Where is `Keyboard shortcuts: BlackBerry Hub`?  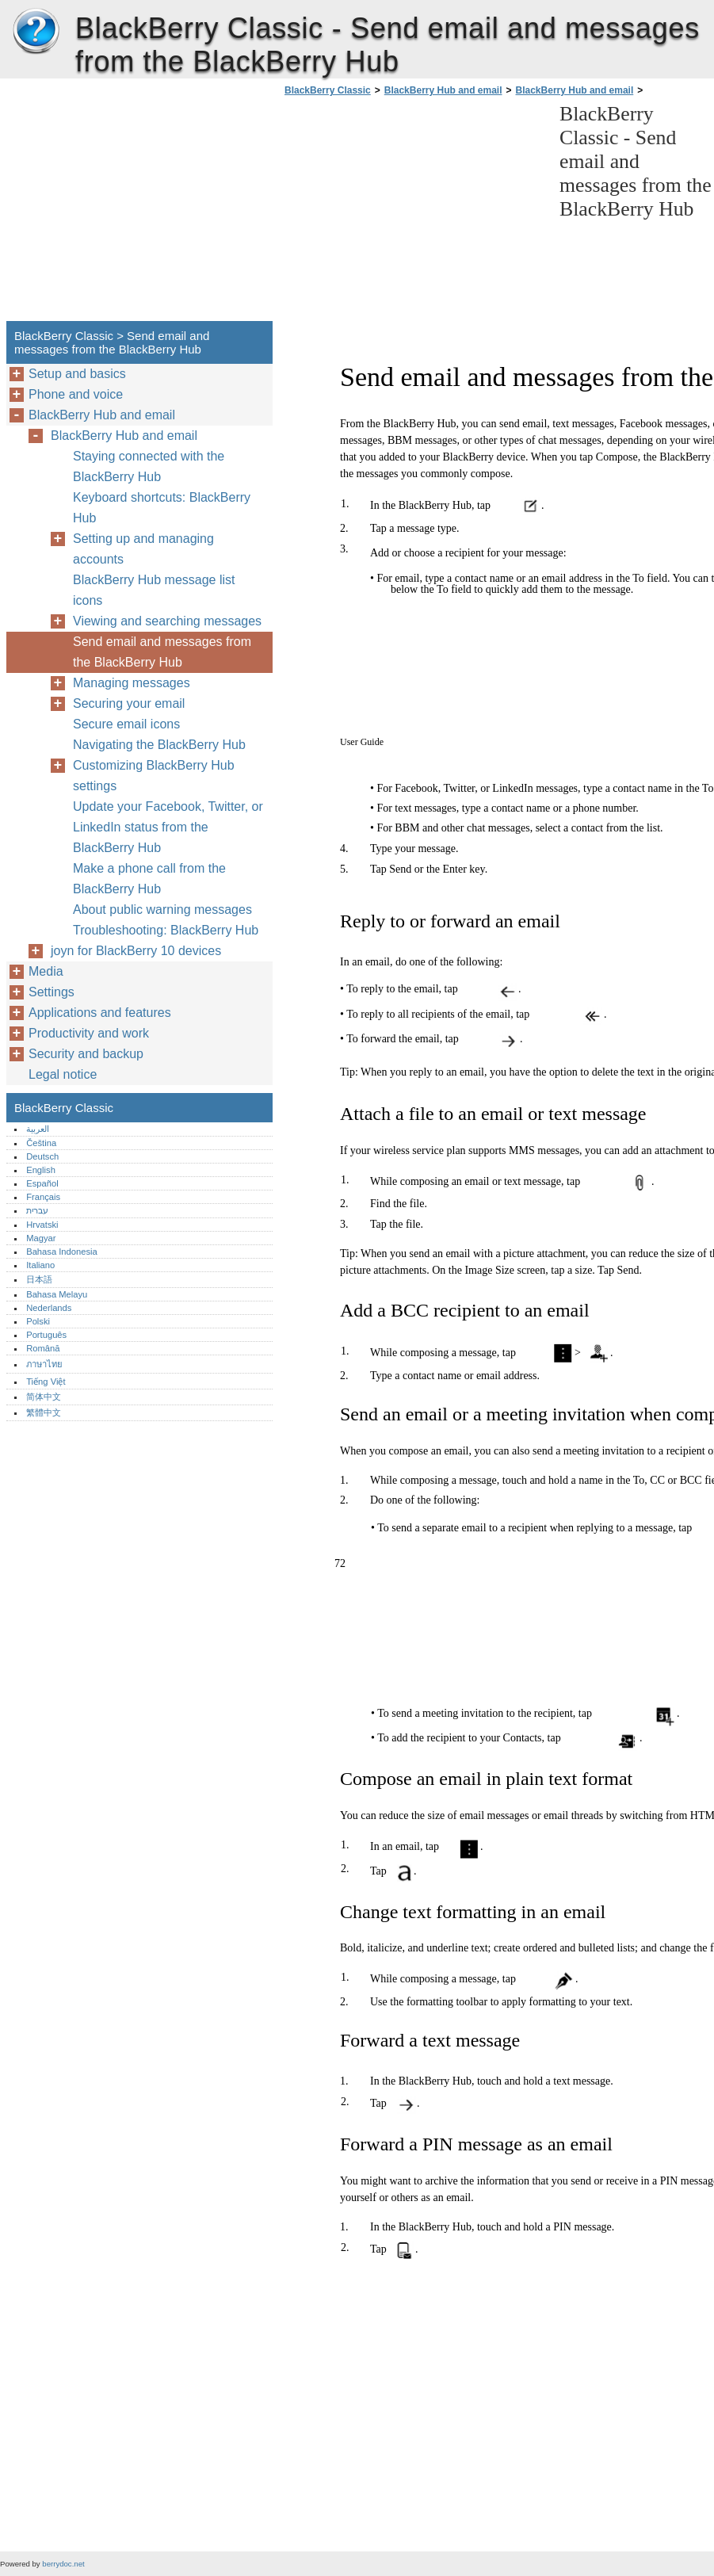 Keyboard shortcuts: BlackBerry Hub is located at coordinates (161, 508).